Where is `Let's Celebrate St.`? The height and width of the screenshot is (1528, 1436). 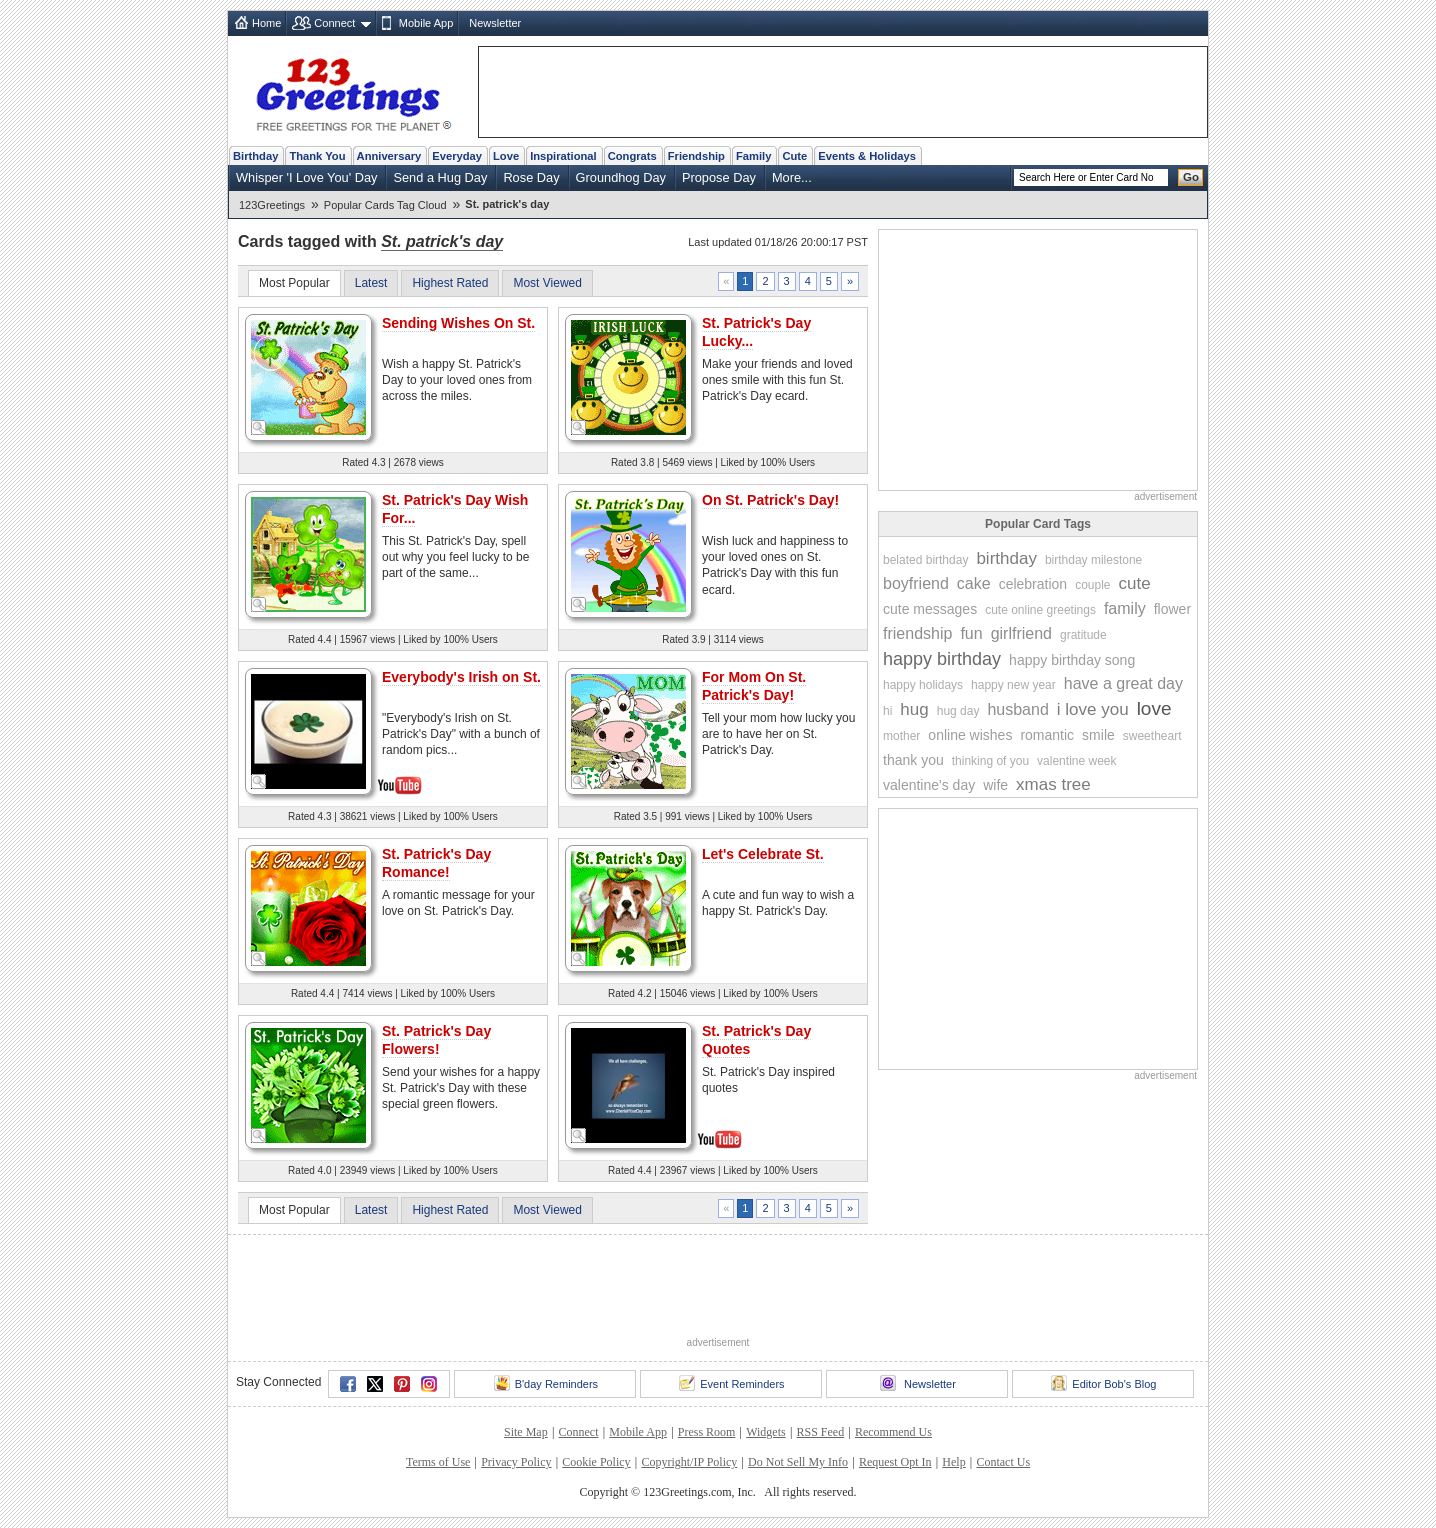
Let's Celebrate St. is located at coordinates (763, 854).